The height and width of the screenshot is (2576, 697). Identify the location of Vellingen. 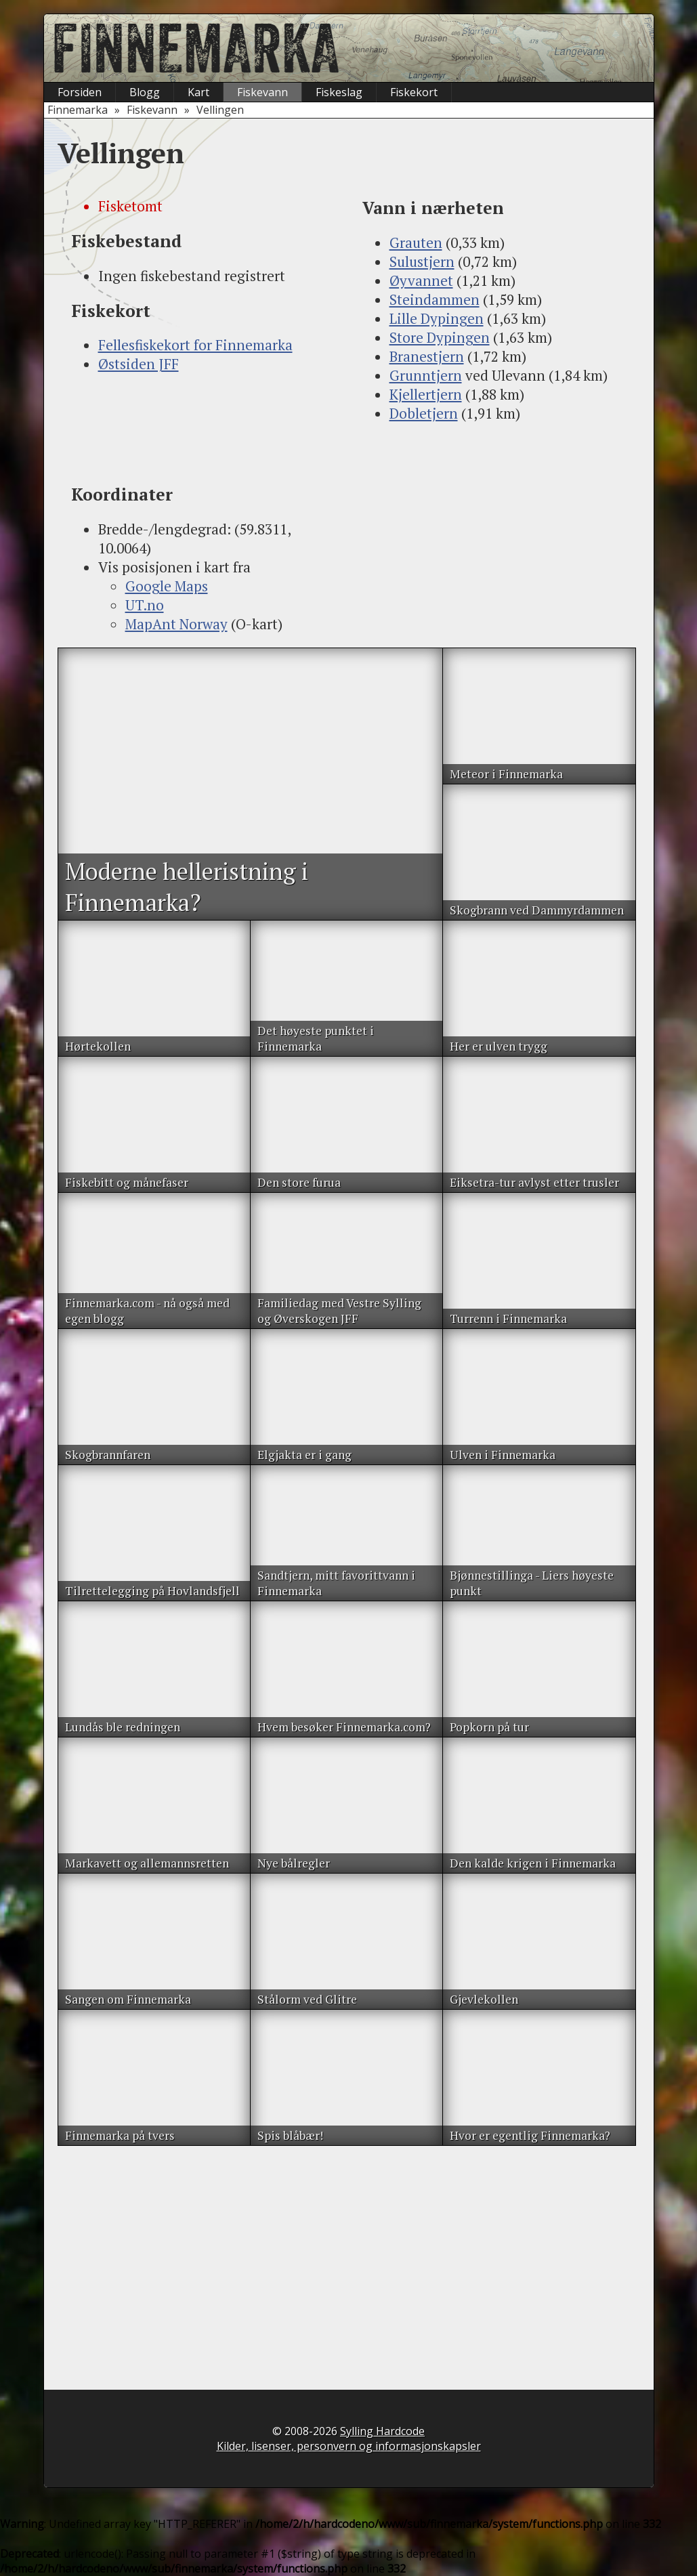
(220, 109).